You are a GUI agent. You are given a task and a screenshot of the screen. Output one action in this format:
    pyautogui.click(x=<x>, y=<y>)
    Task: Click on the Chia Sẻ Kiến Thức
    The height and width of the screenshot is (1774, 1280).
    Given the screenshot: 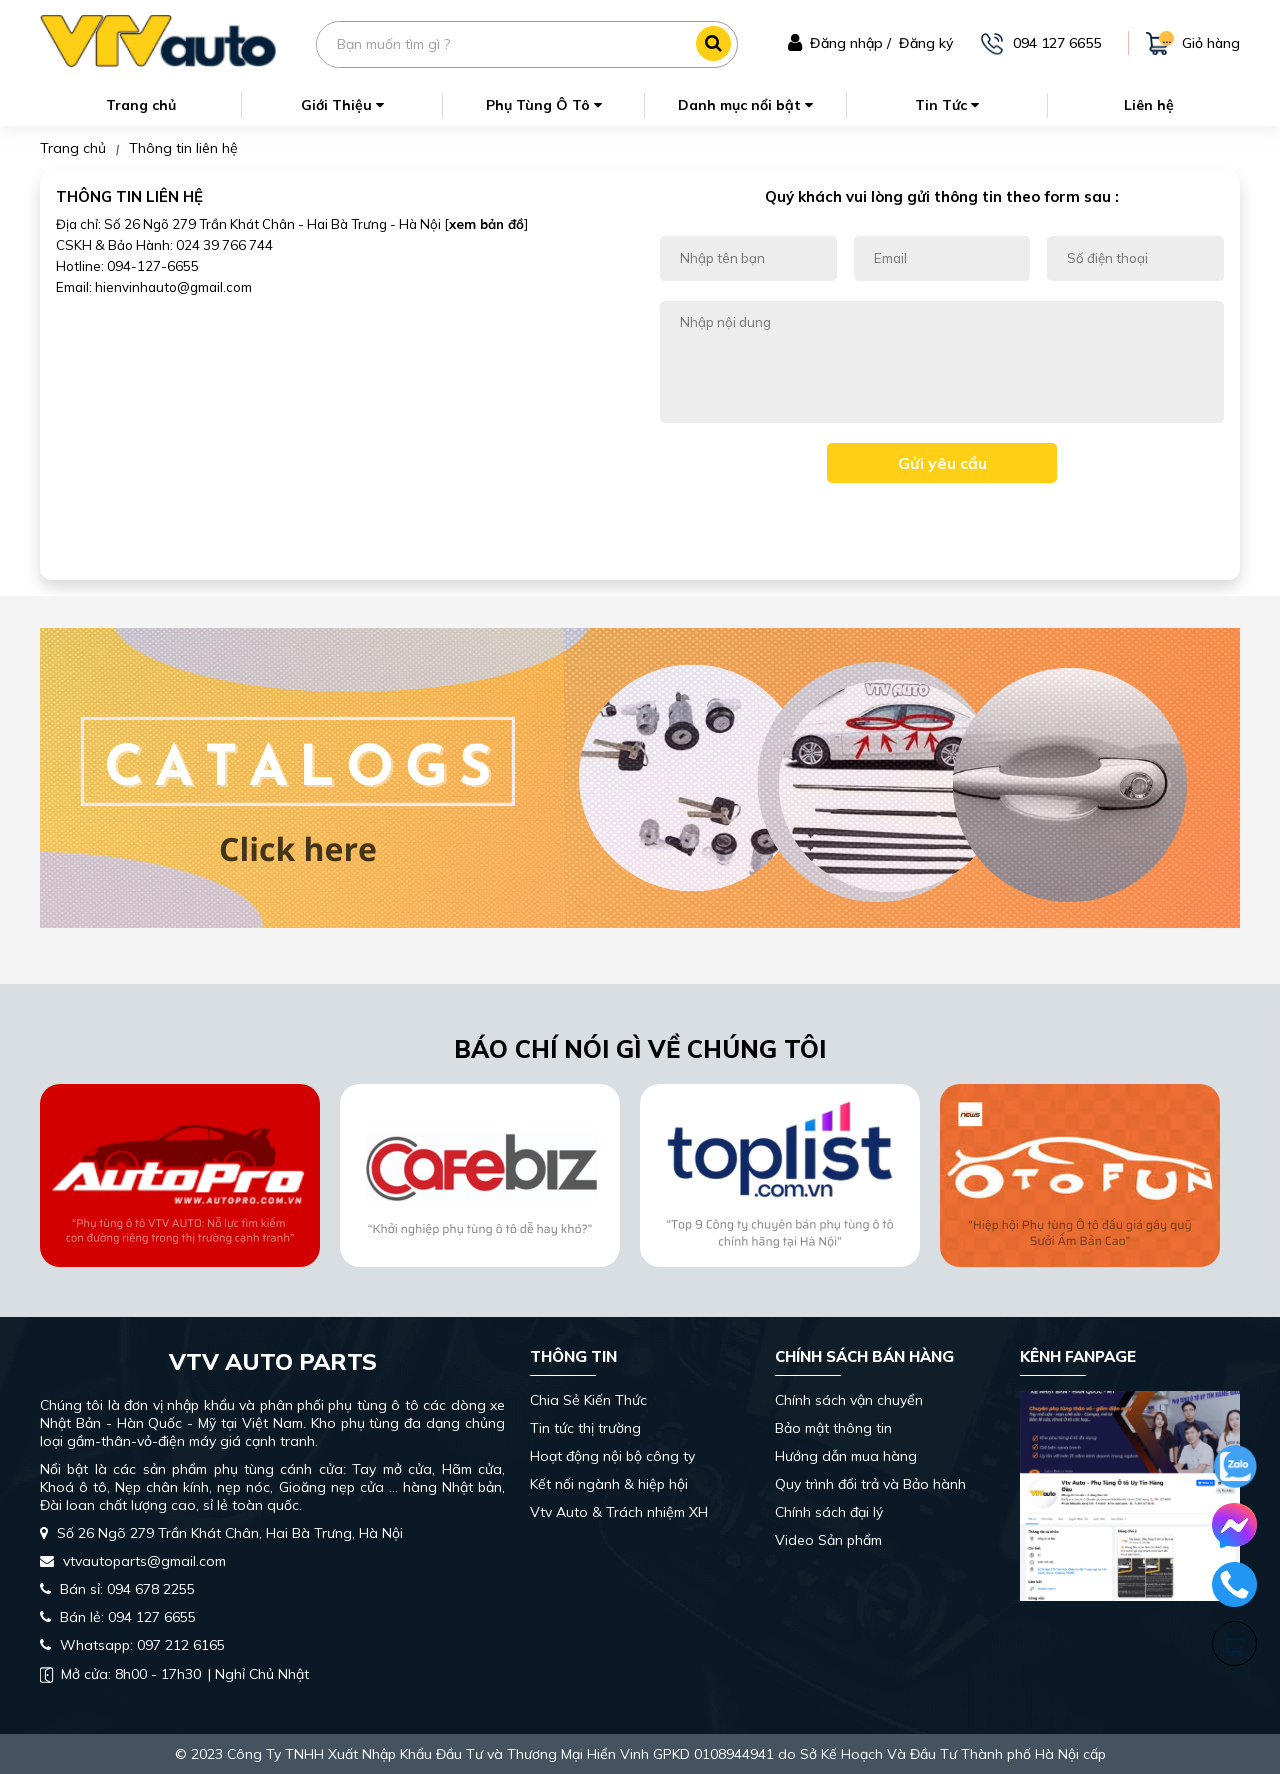 What is the action you would take?
    pyautogui.click(x=588, y=1400)
    